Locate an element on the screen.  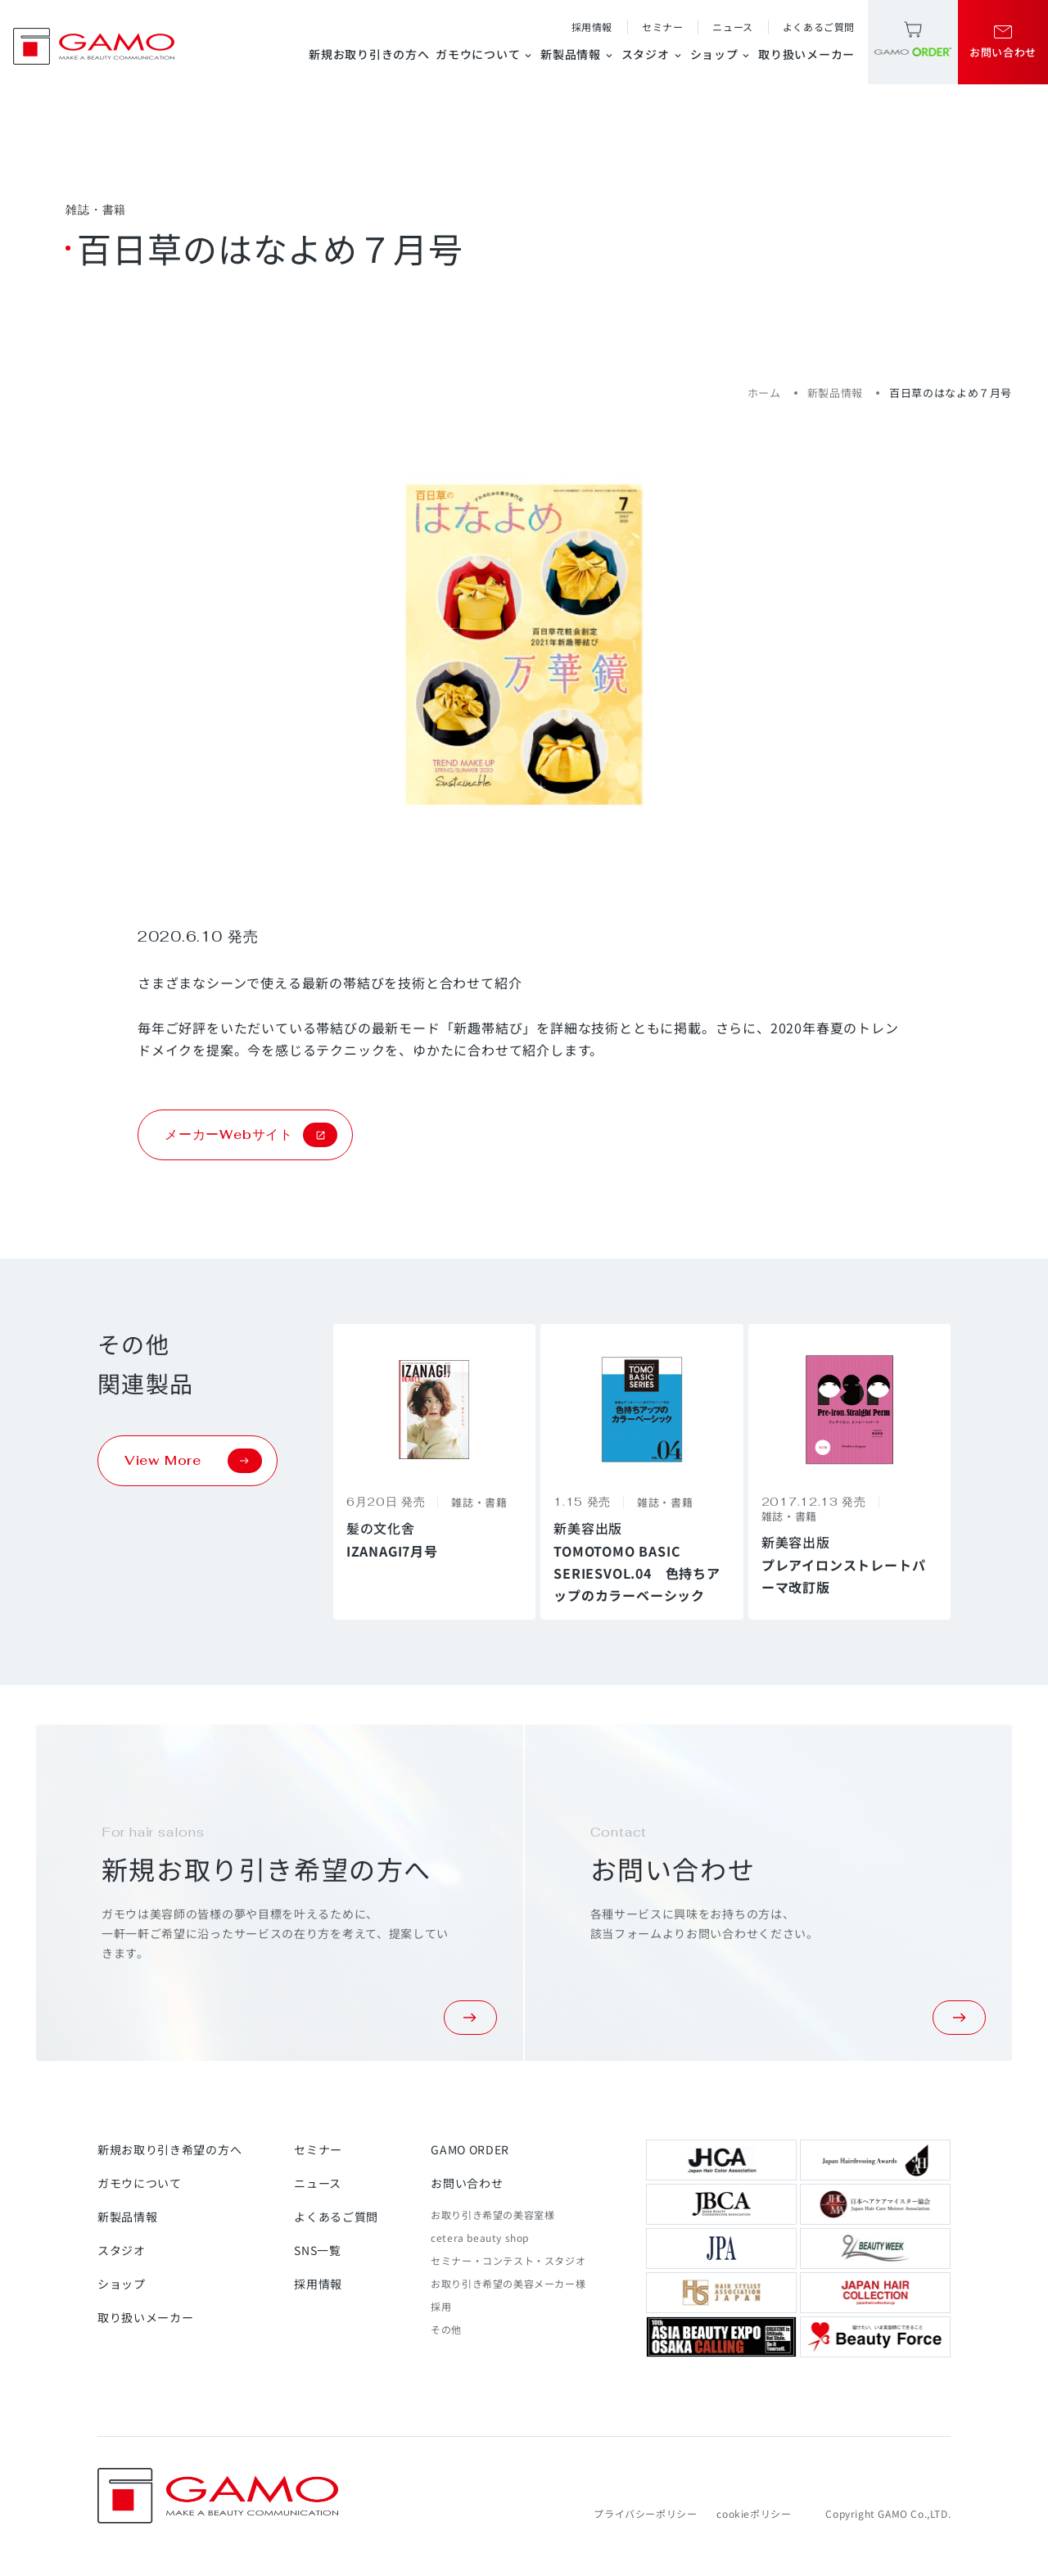
プライバシーポリシー is located at coordinates (645, 2513).